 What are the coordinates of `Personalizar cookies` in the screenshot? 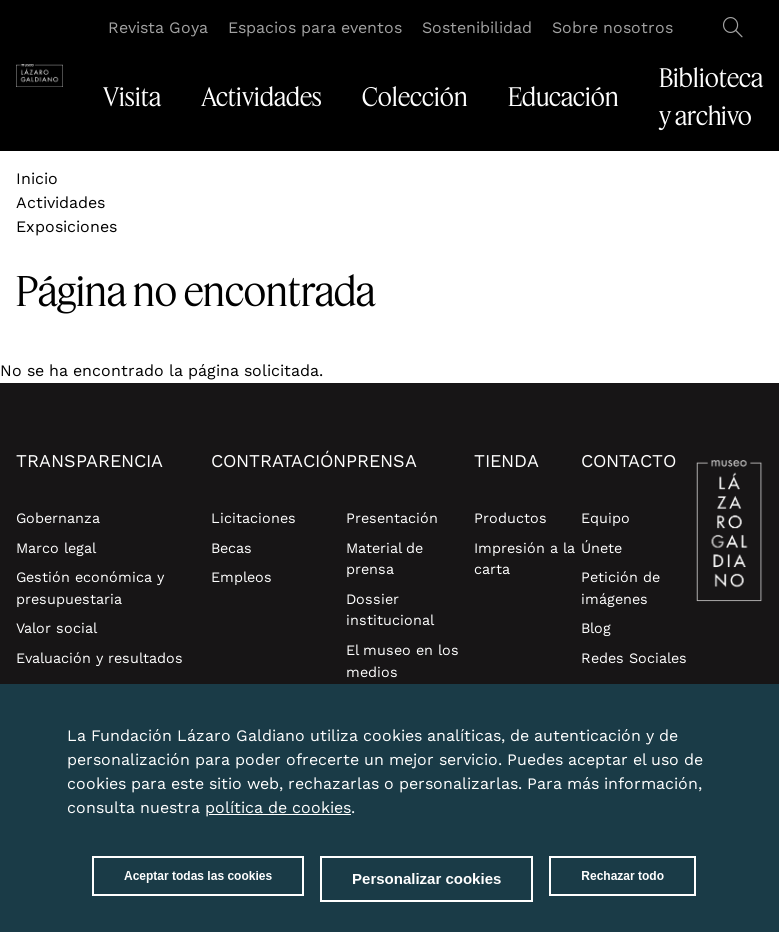 It's located at (426, 891).